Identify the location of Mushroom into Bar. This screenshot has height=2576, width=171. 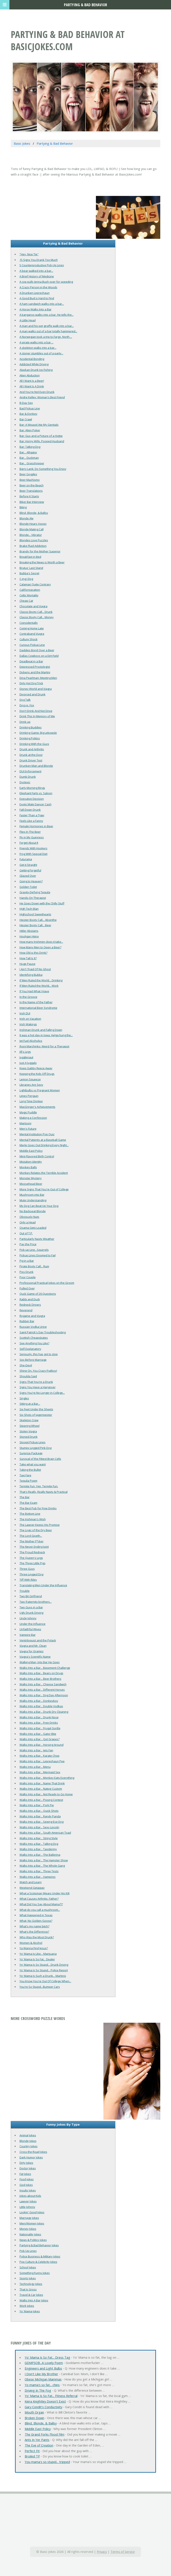
(32, 1195).